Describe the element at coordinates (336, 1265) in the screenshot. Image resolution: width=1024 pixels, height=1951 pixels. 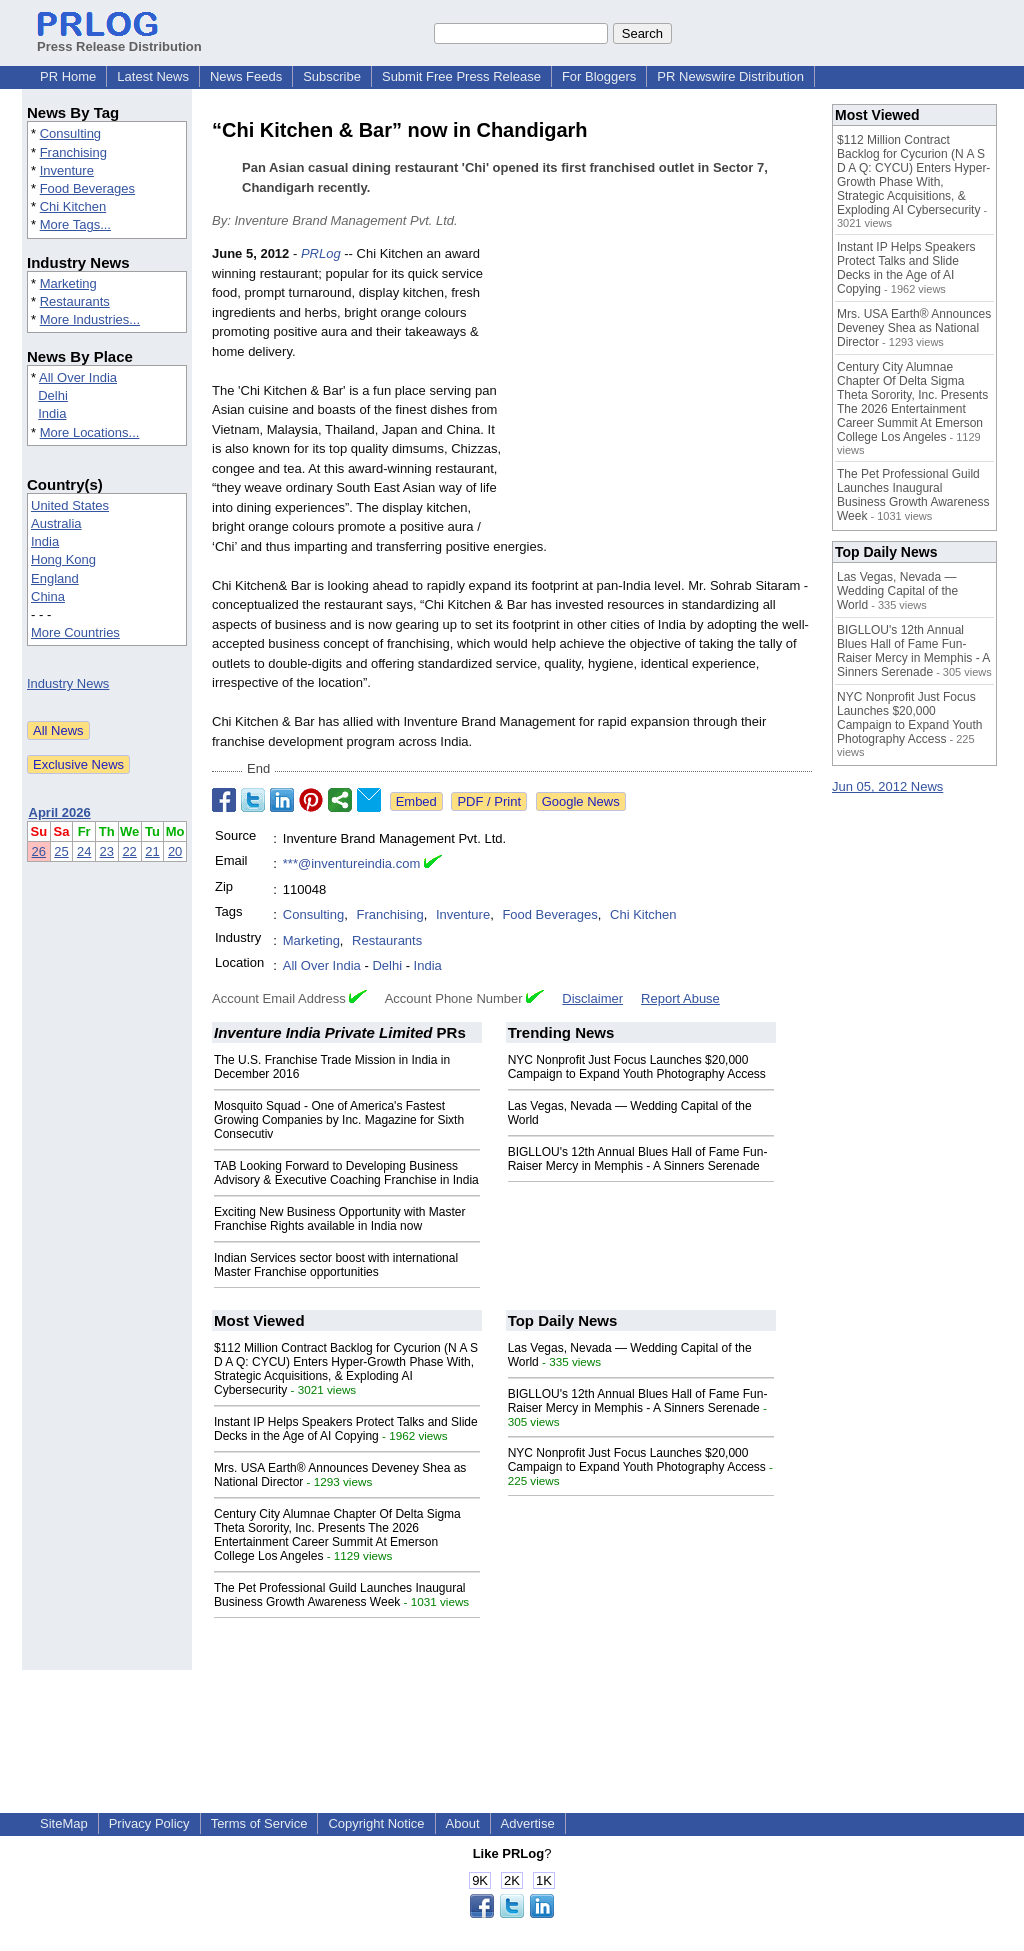
I see `Indian Services sector boost with international Master Franchise opportunities` at that location.